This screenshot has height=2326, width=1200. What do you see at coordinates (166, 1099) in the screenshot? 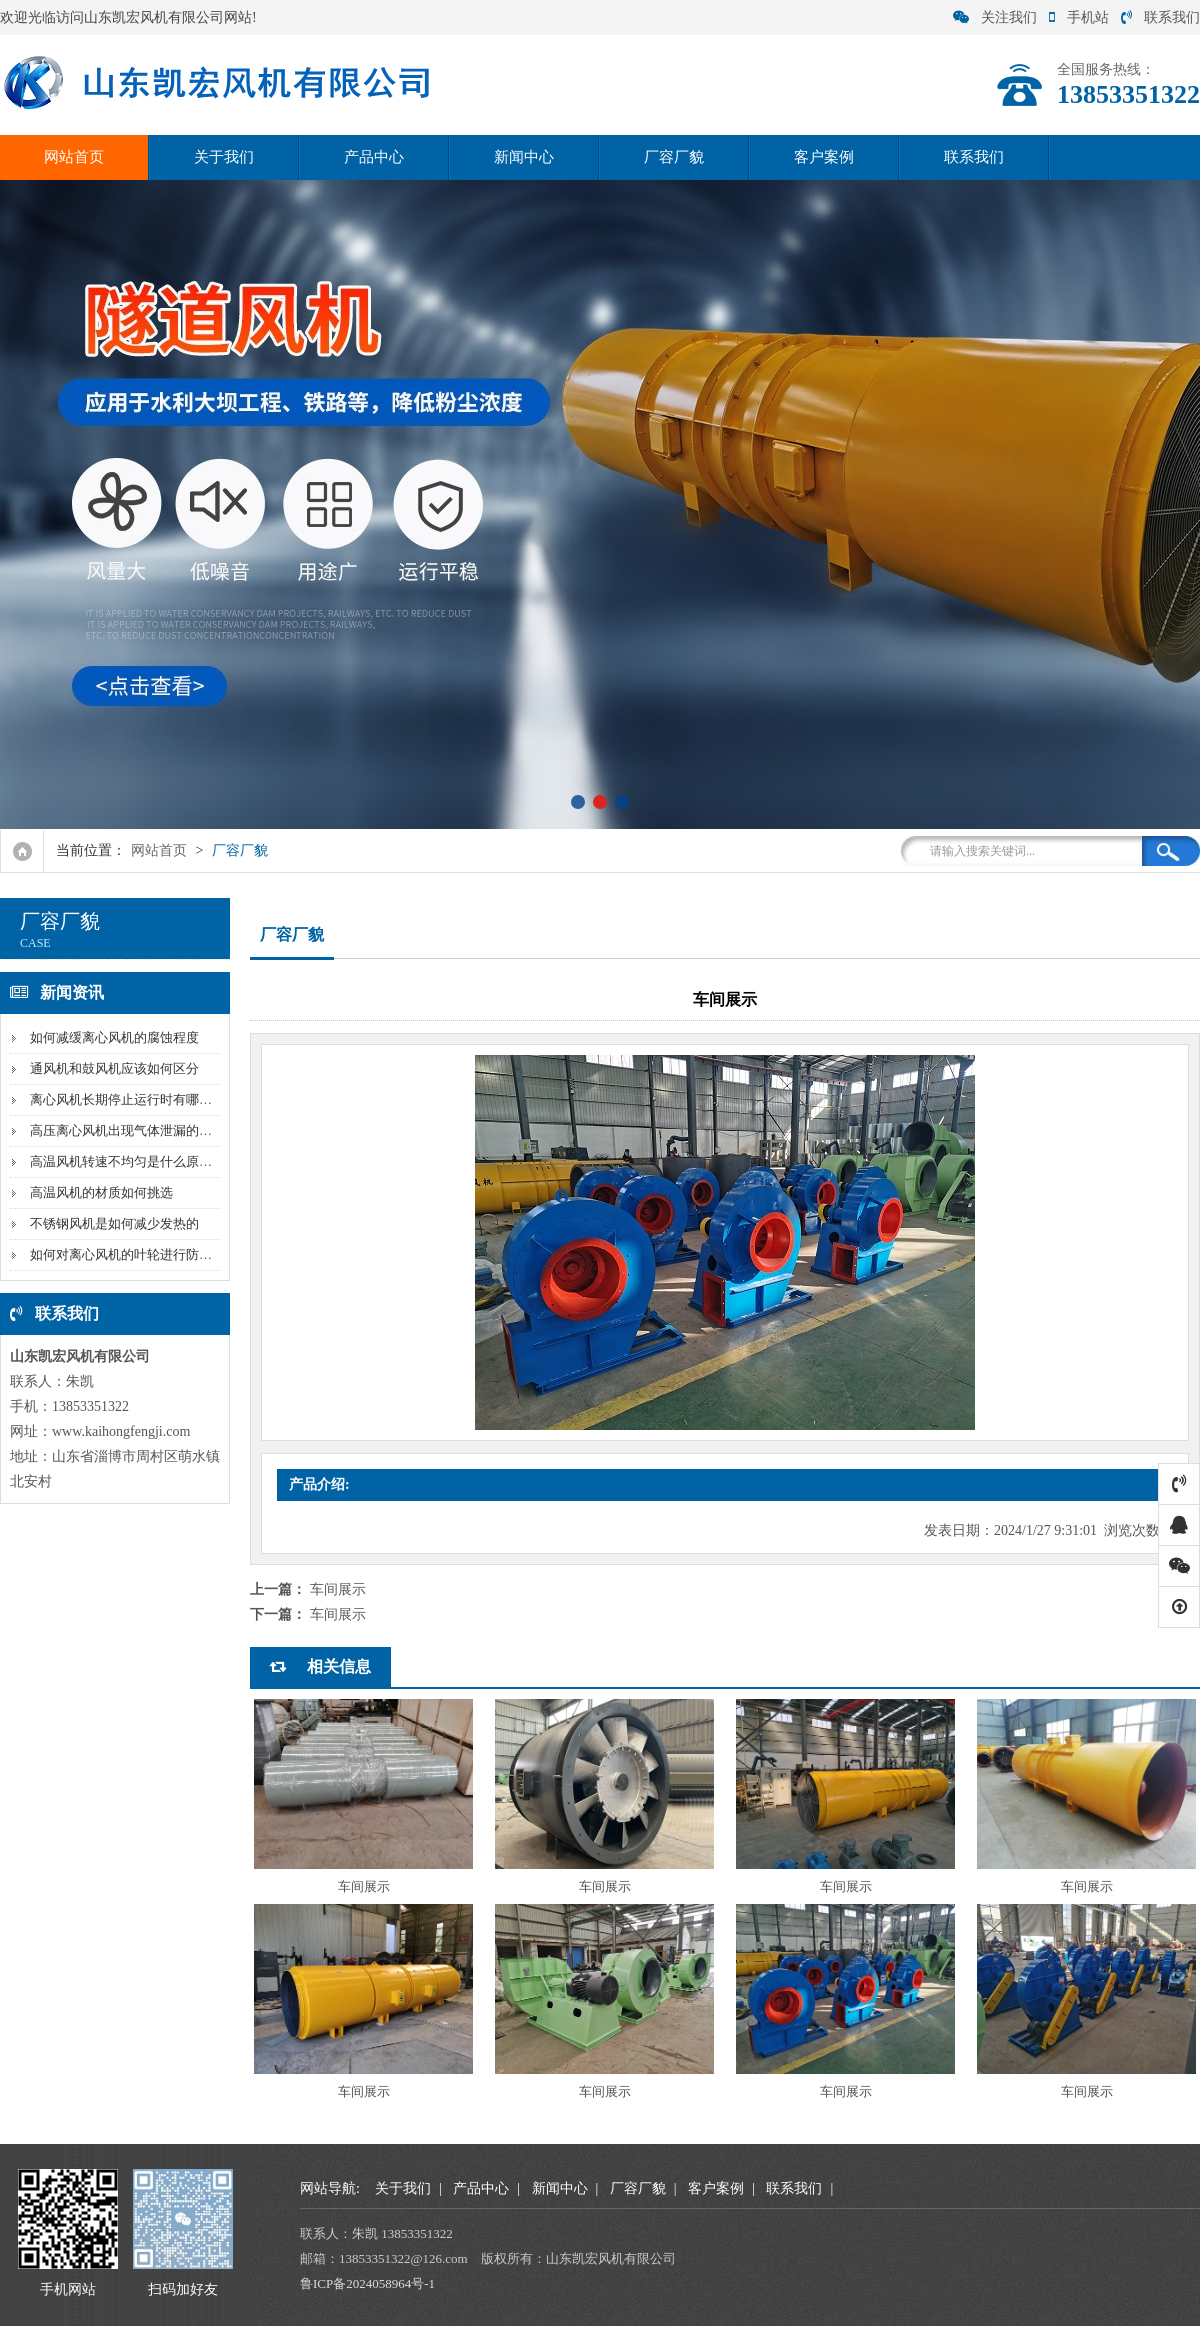
I see `离心风机长期停止运行时有哪些需要注意的问题` at bounding box center [166, 1099].